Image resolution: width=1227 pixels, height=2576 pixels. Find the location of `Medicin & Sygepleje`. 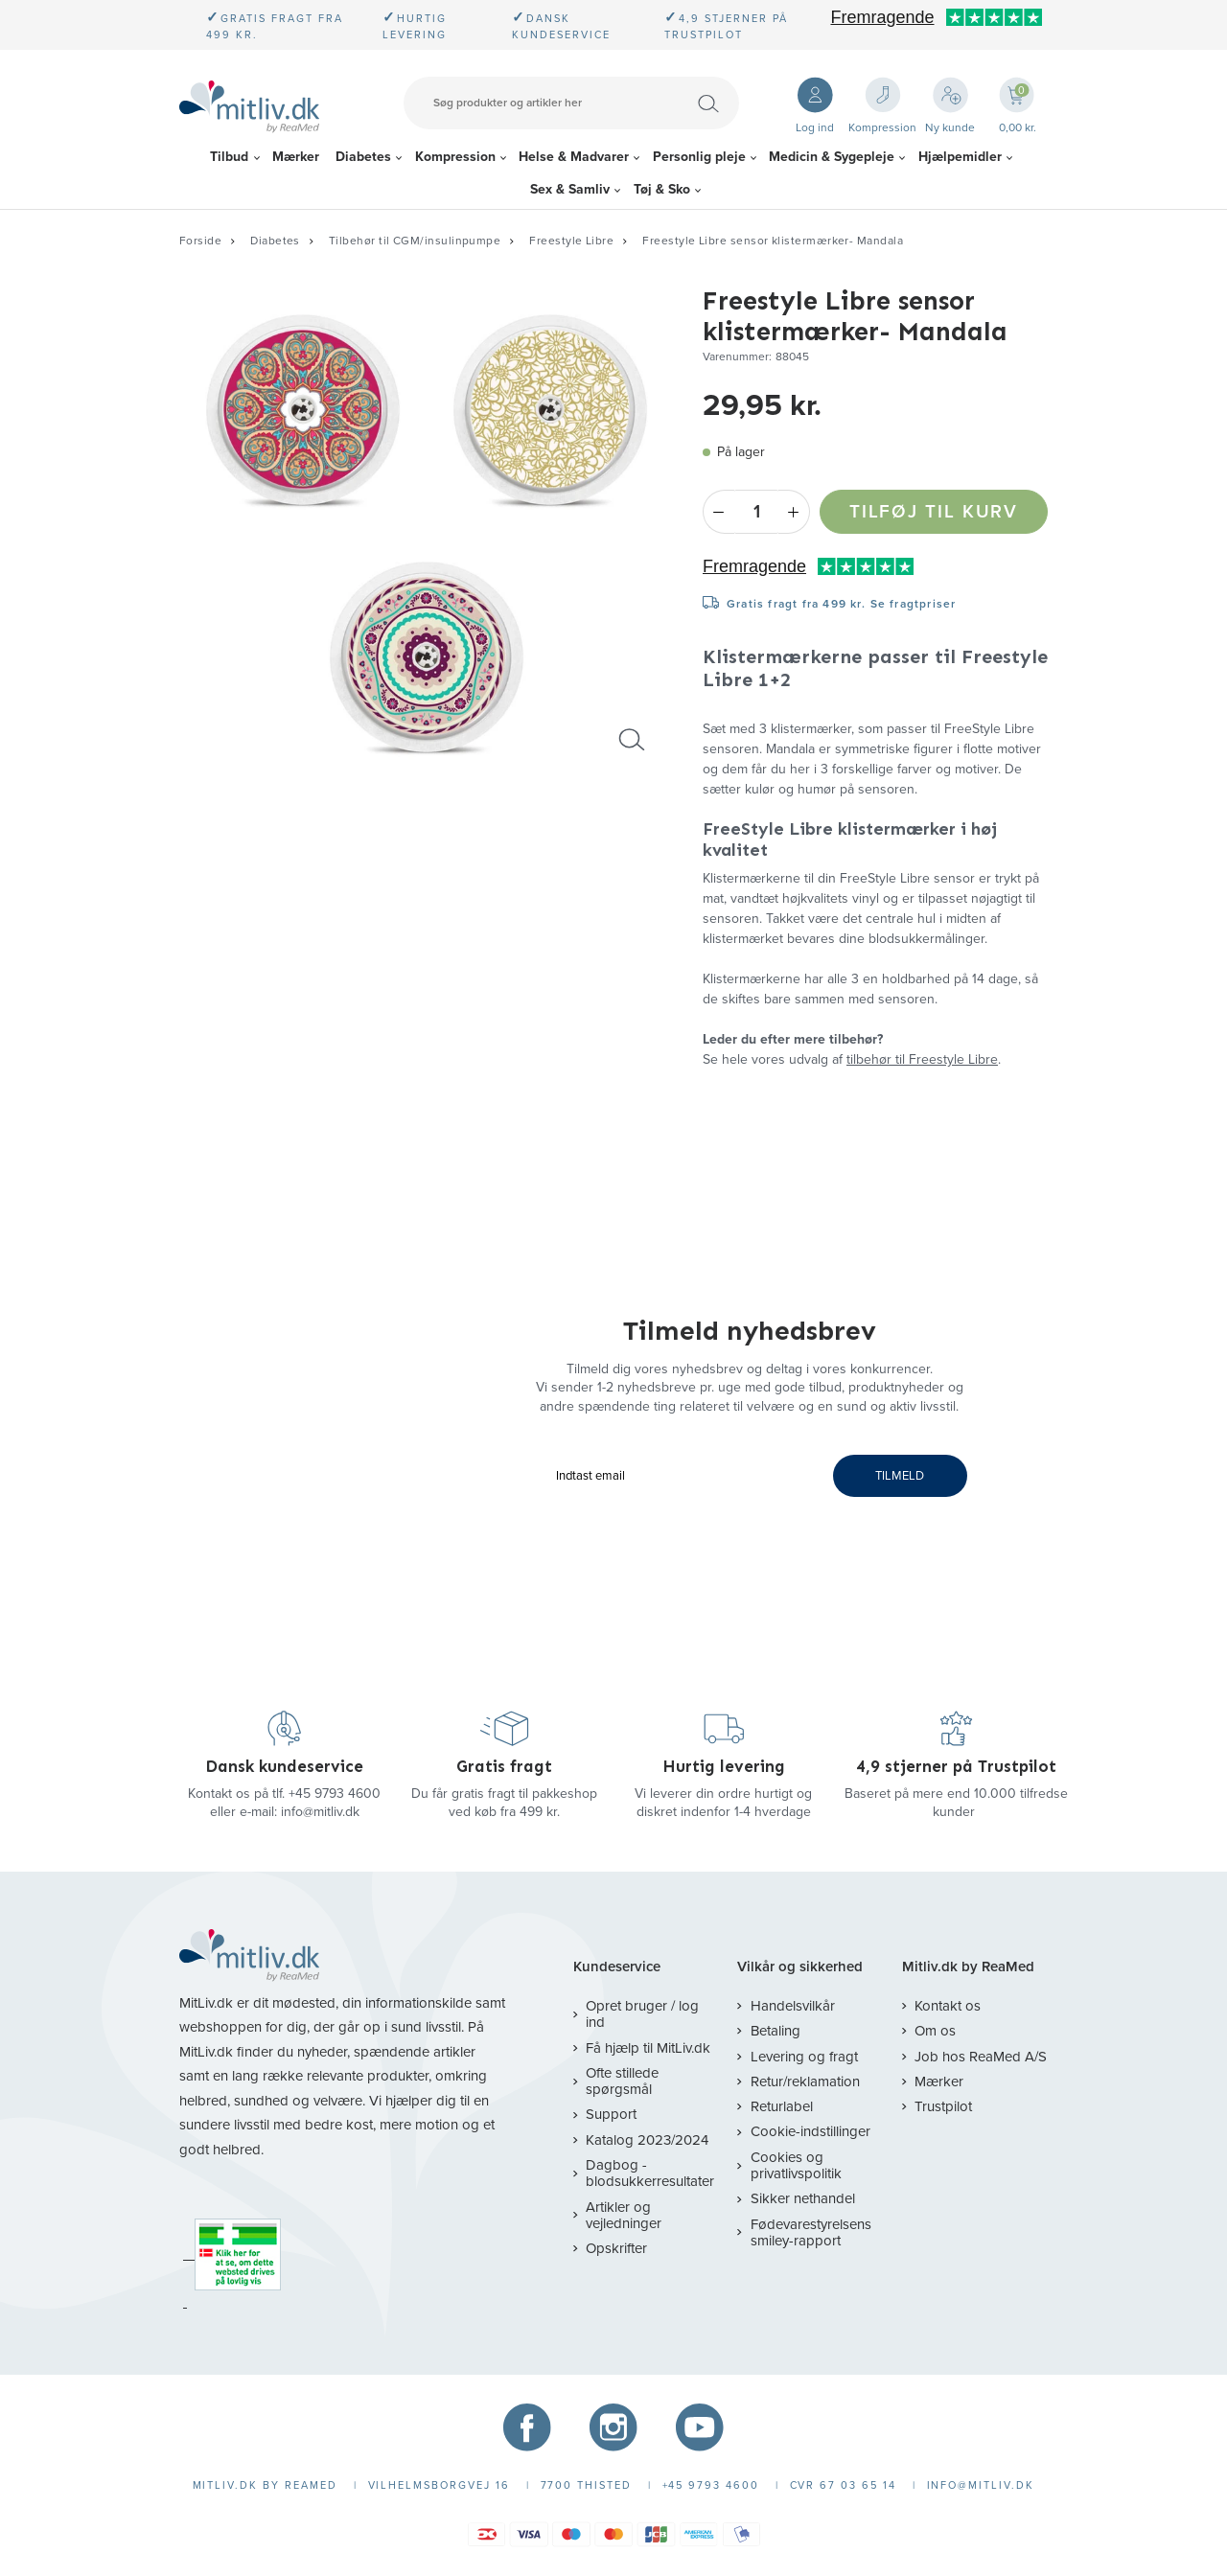

Medicin & Sygepleje is located at coordinates (831, 157).